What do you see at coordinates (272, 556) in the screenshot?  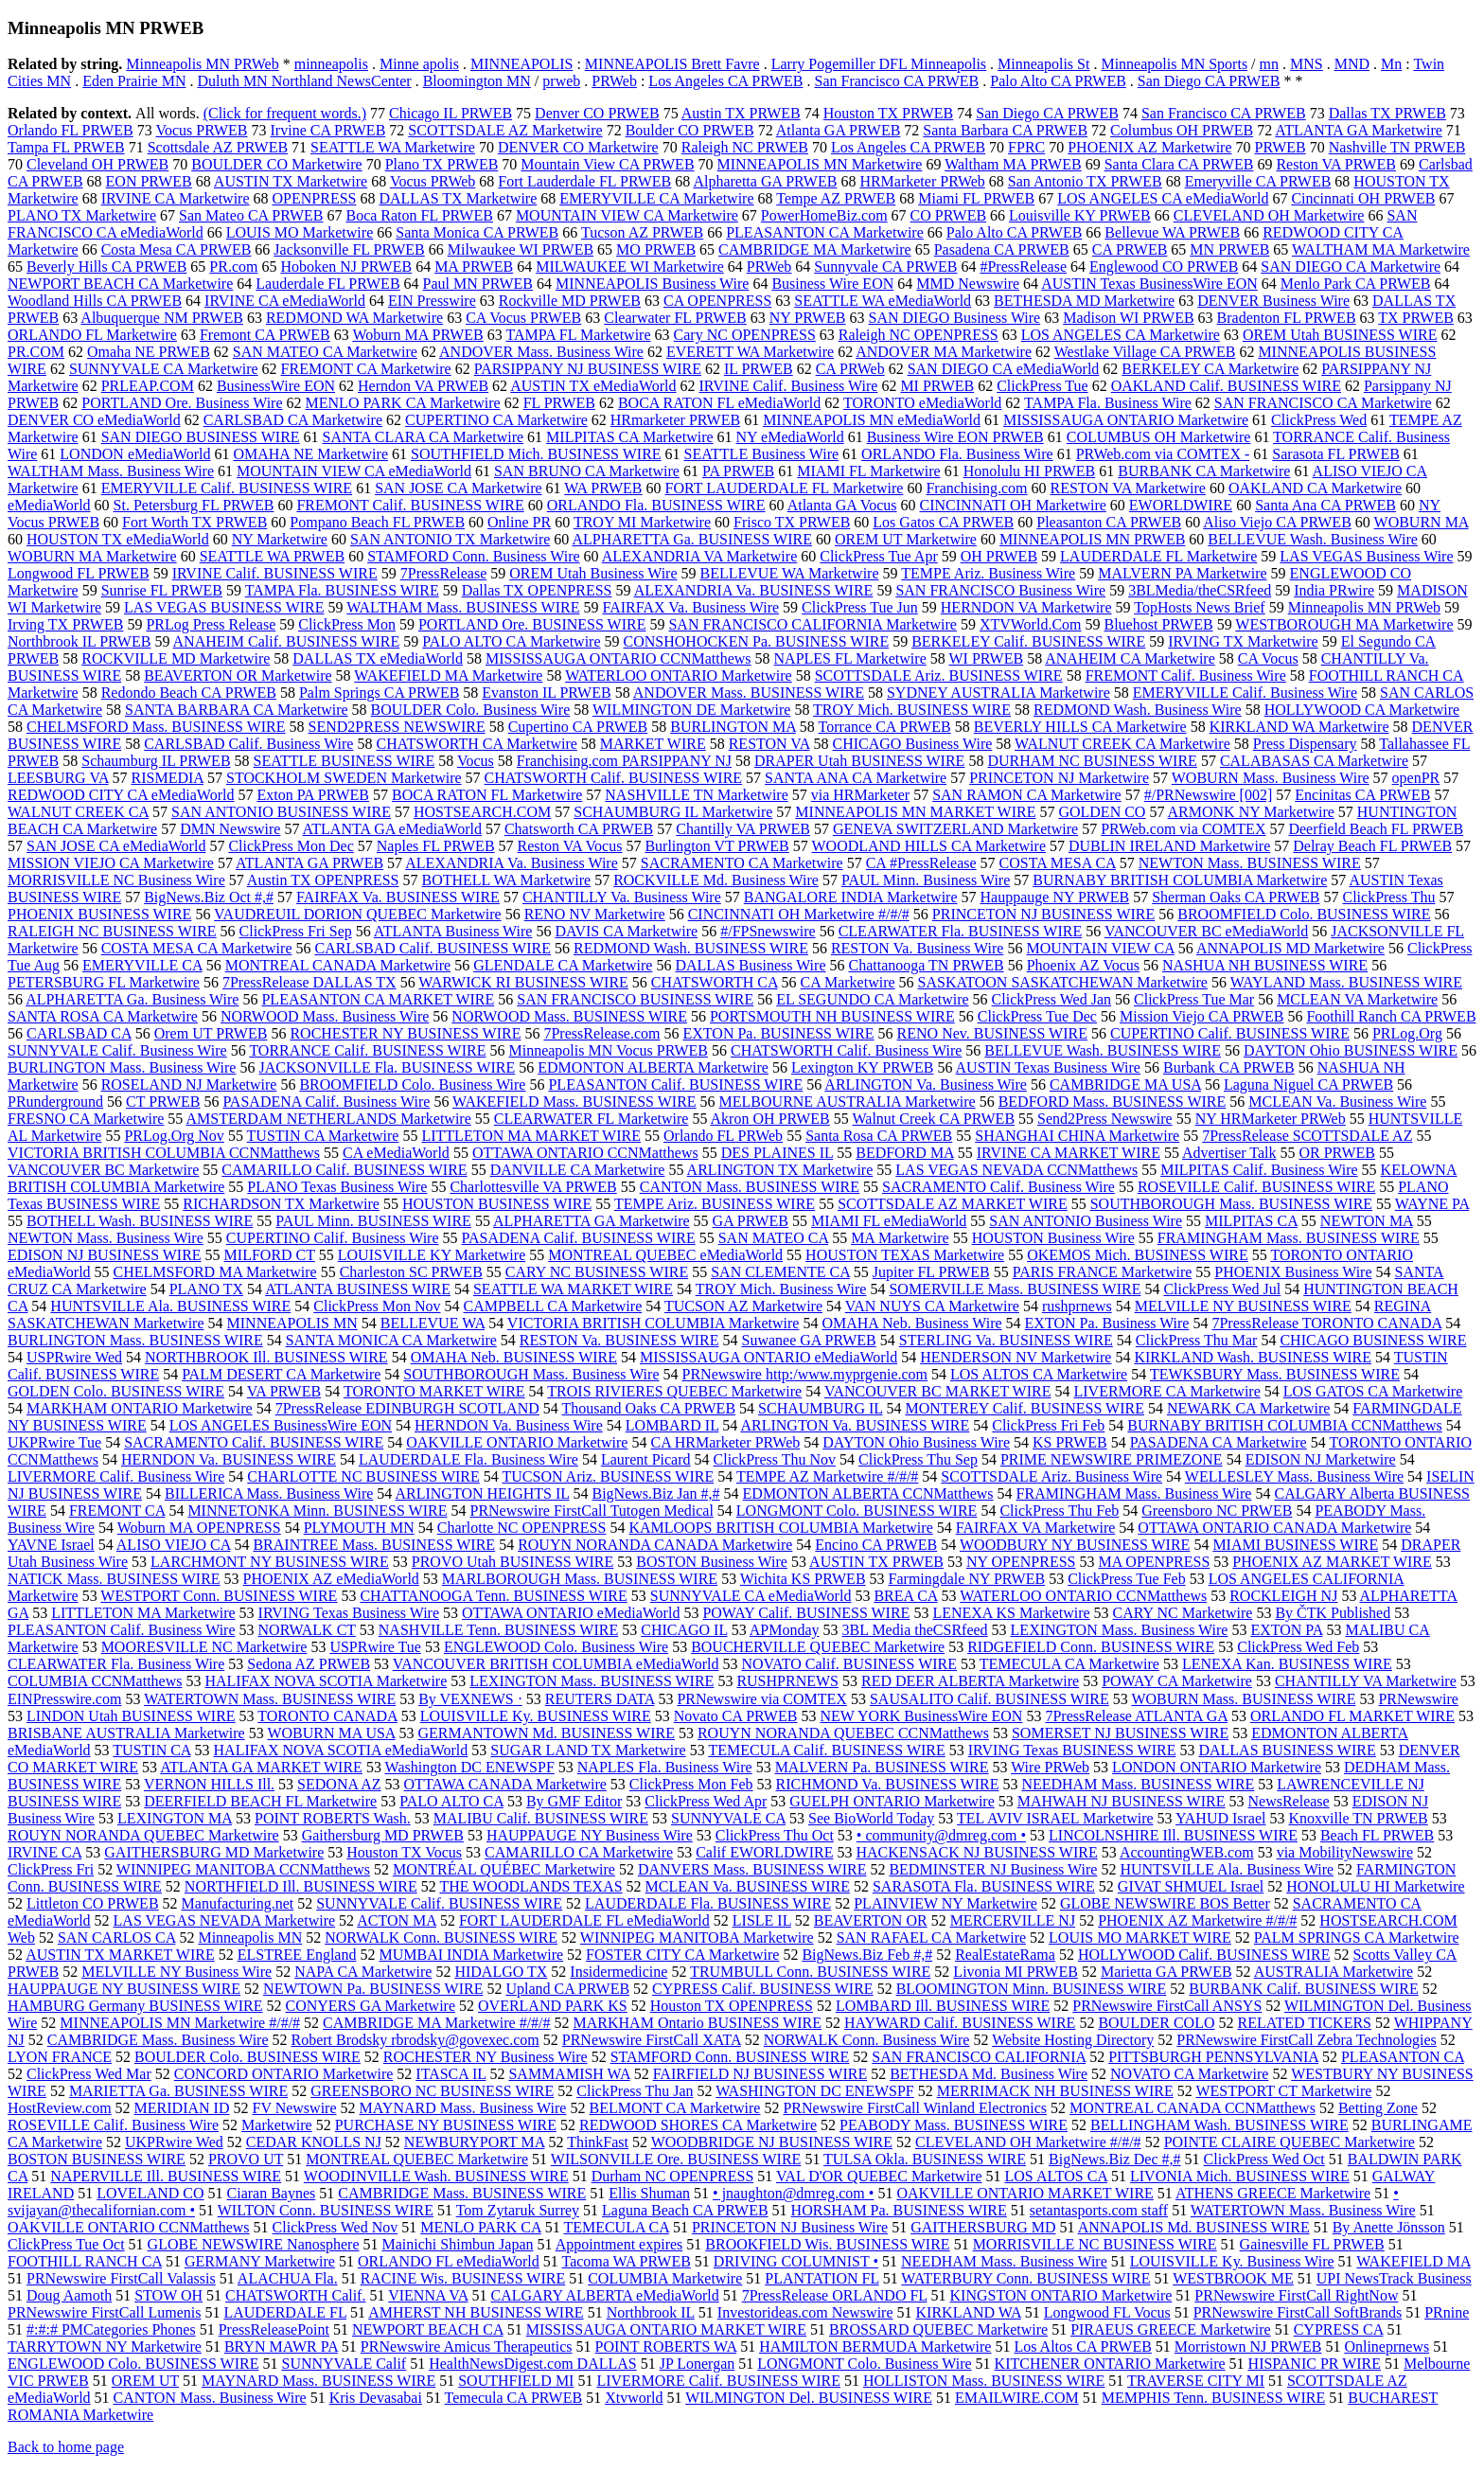 I see `SEATTLE WA PRWEB` at bounding box center [272, 556].